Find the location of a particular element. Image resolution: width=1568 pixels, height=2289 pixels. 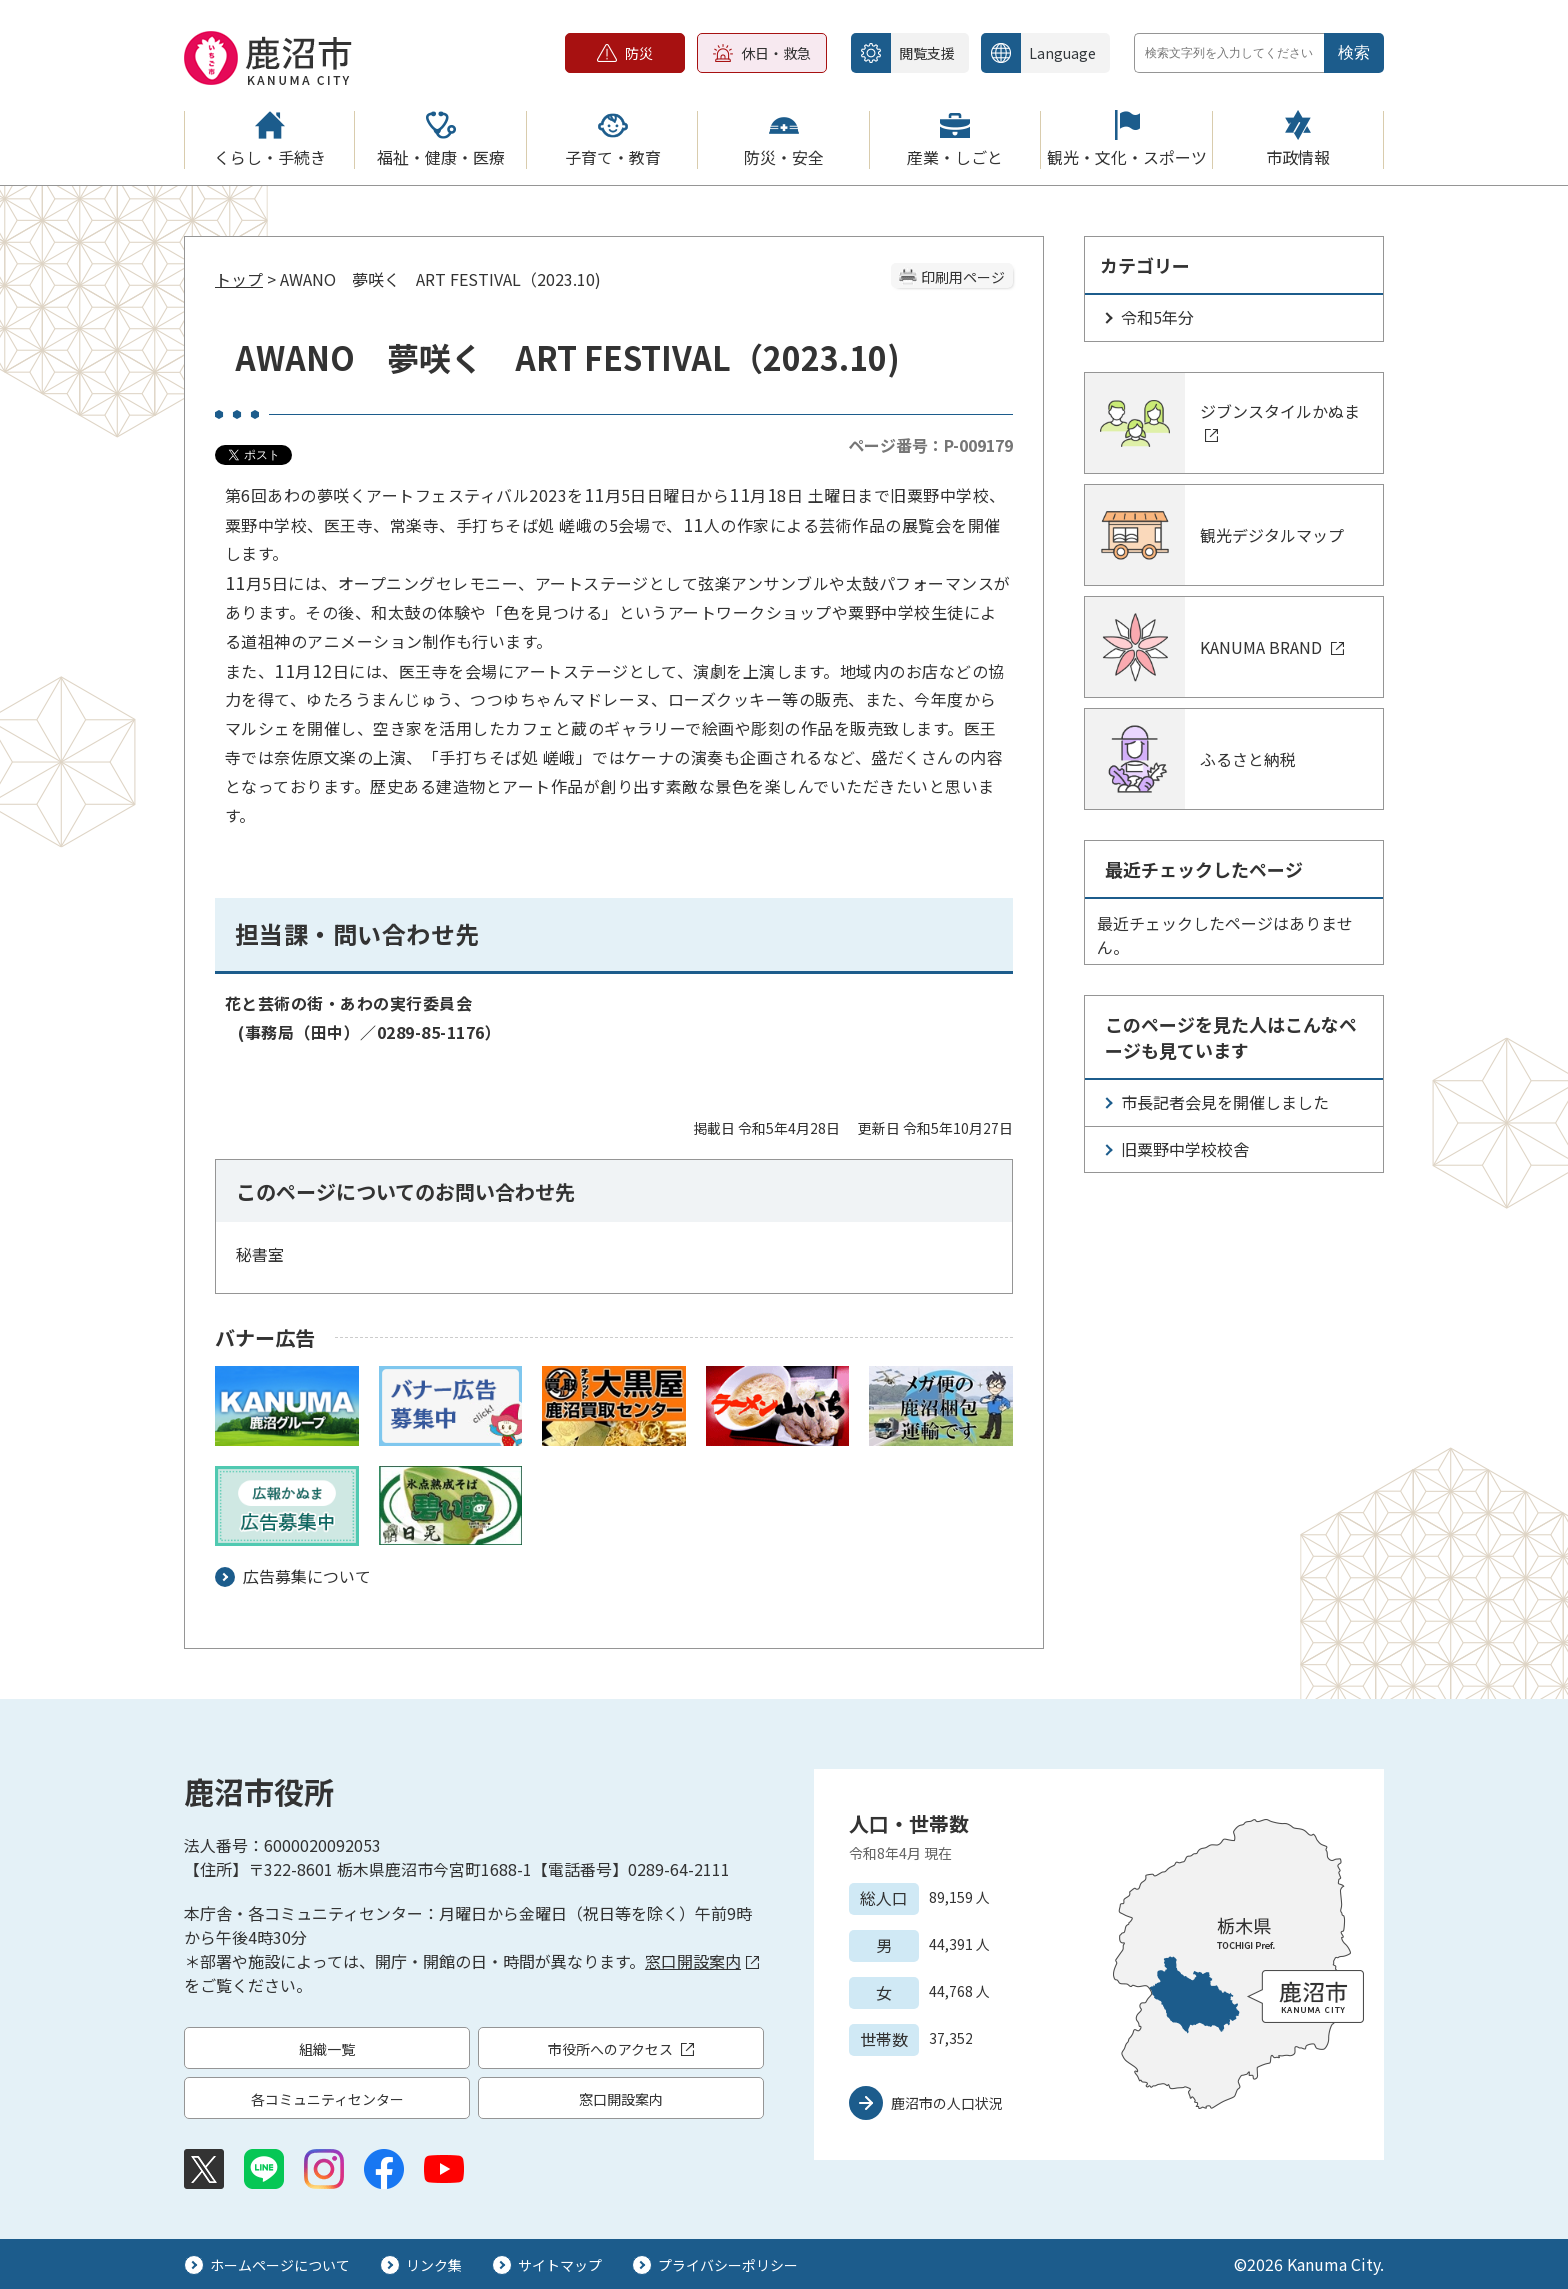

窓口開設案内 is located at coordinates (702, 1961).